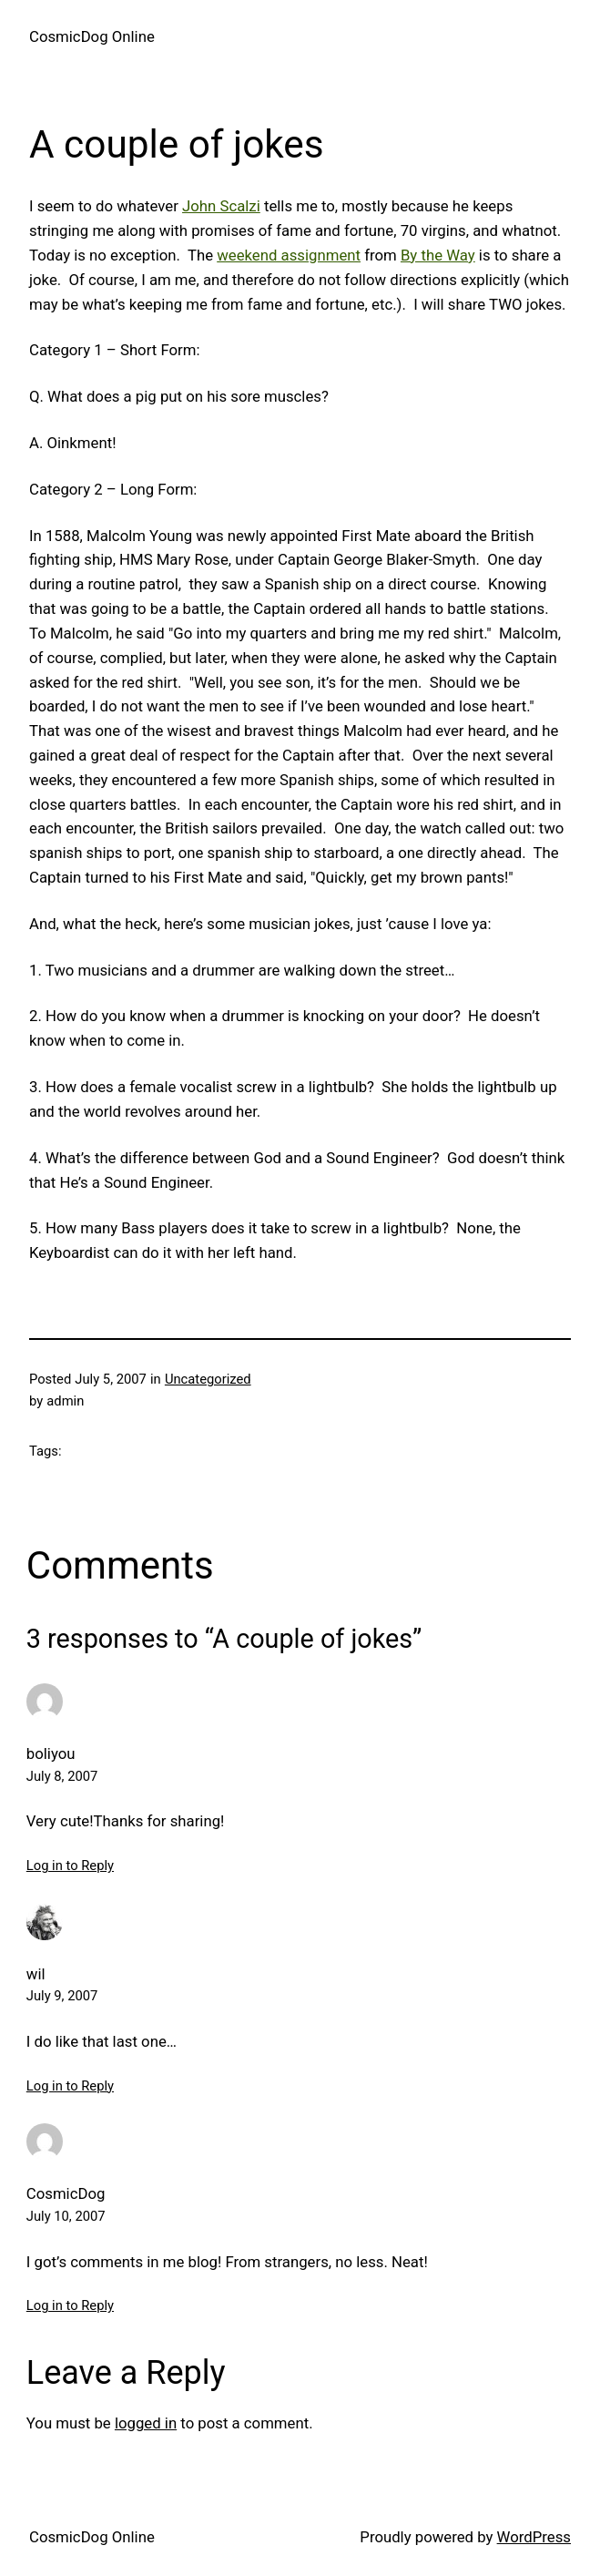 The height and width of the screenshot is (2576, 600). Describe the element at coordinates (36, 1974) in the screenshot. I see `wil` at that location.